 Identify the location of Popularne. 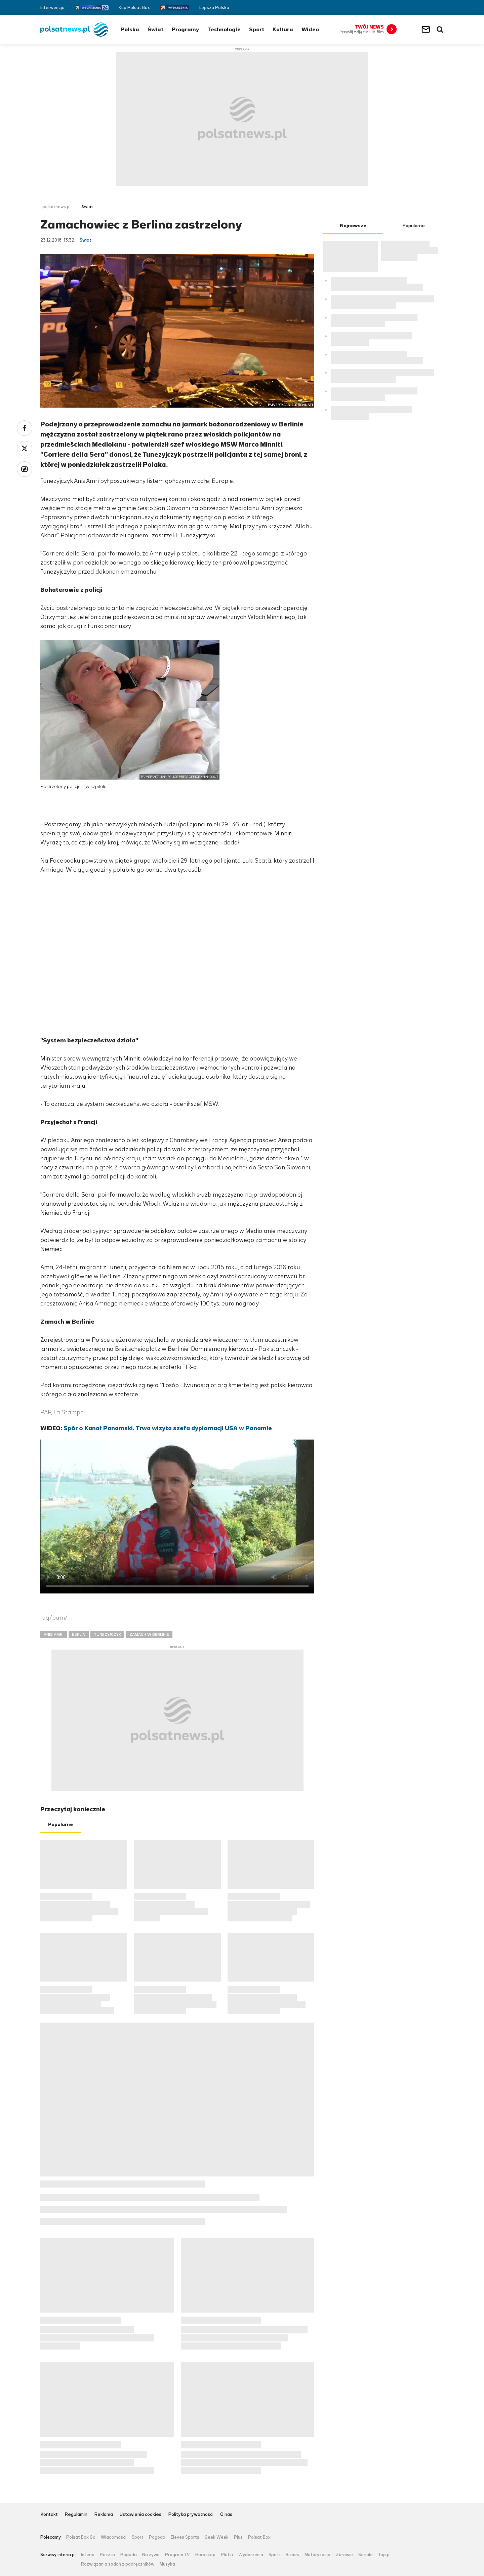
(60, 1824).